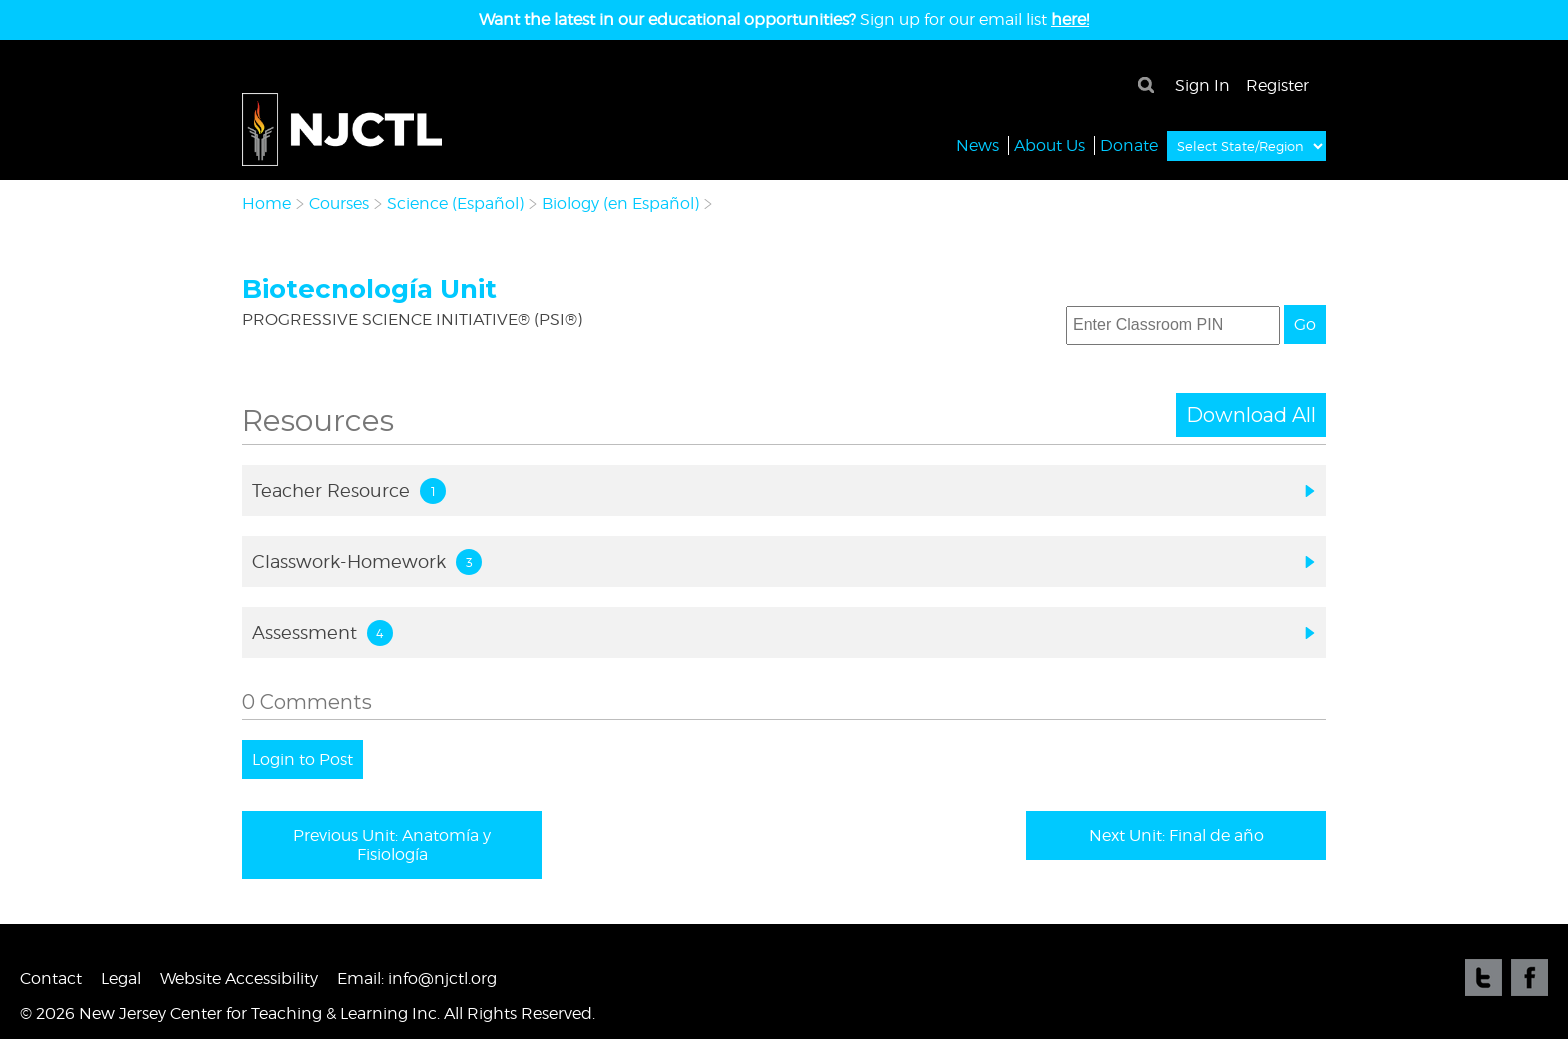  I want to click on Login to Post, so click(302, 759).